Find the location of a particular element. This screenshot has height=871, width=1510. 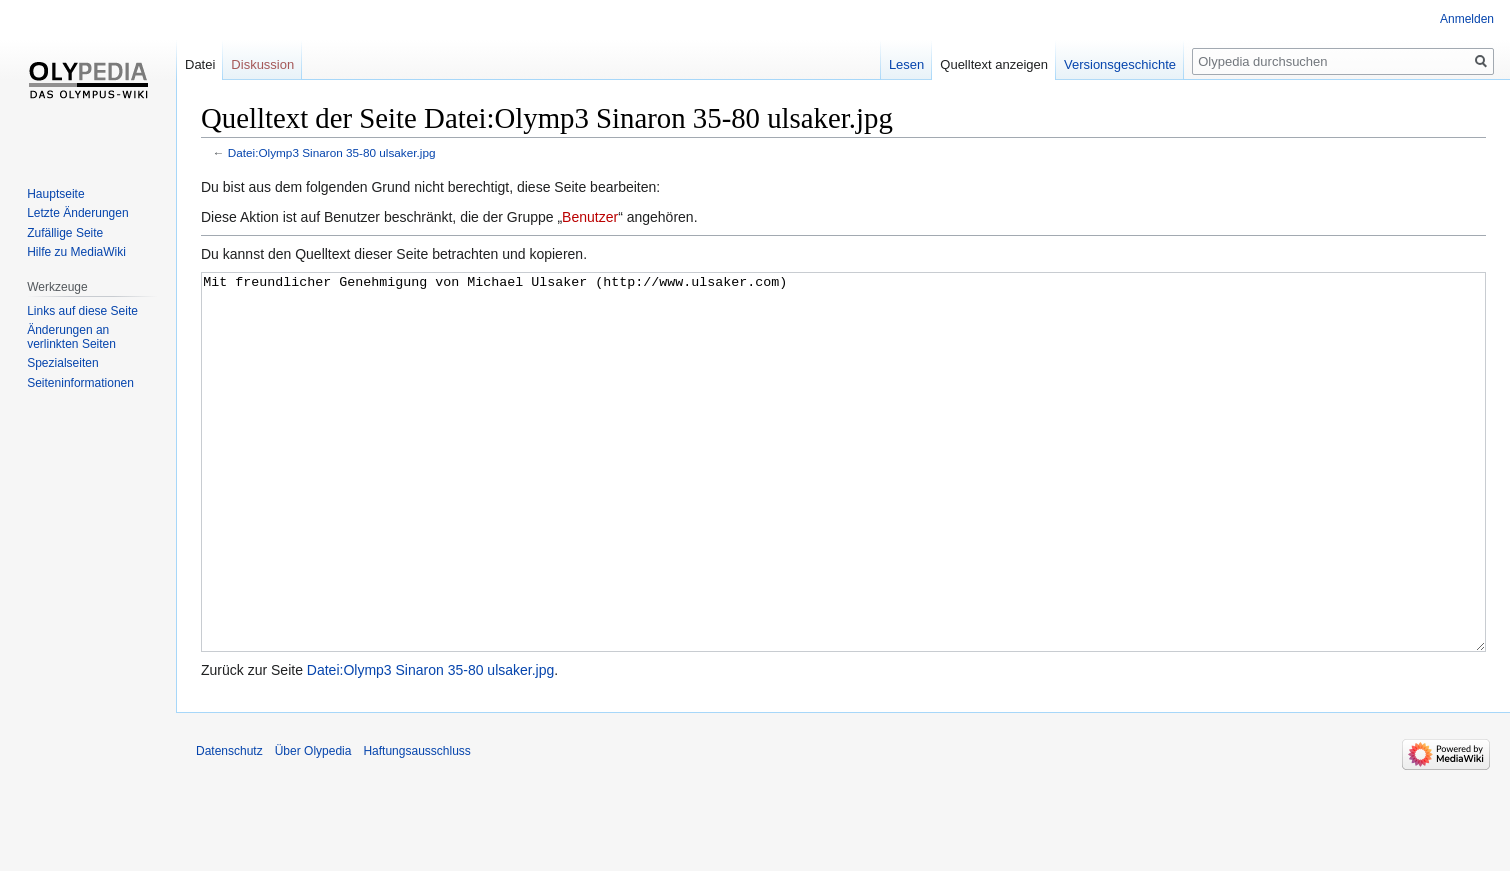

Haftungsausschluss is located at coordinates (416, 826).